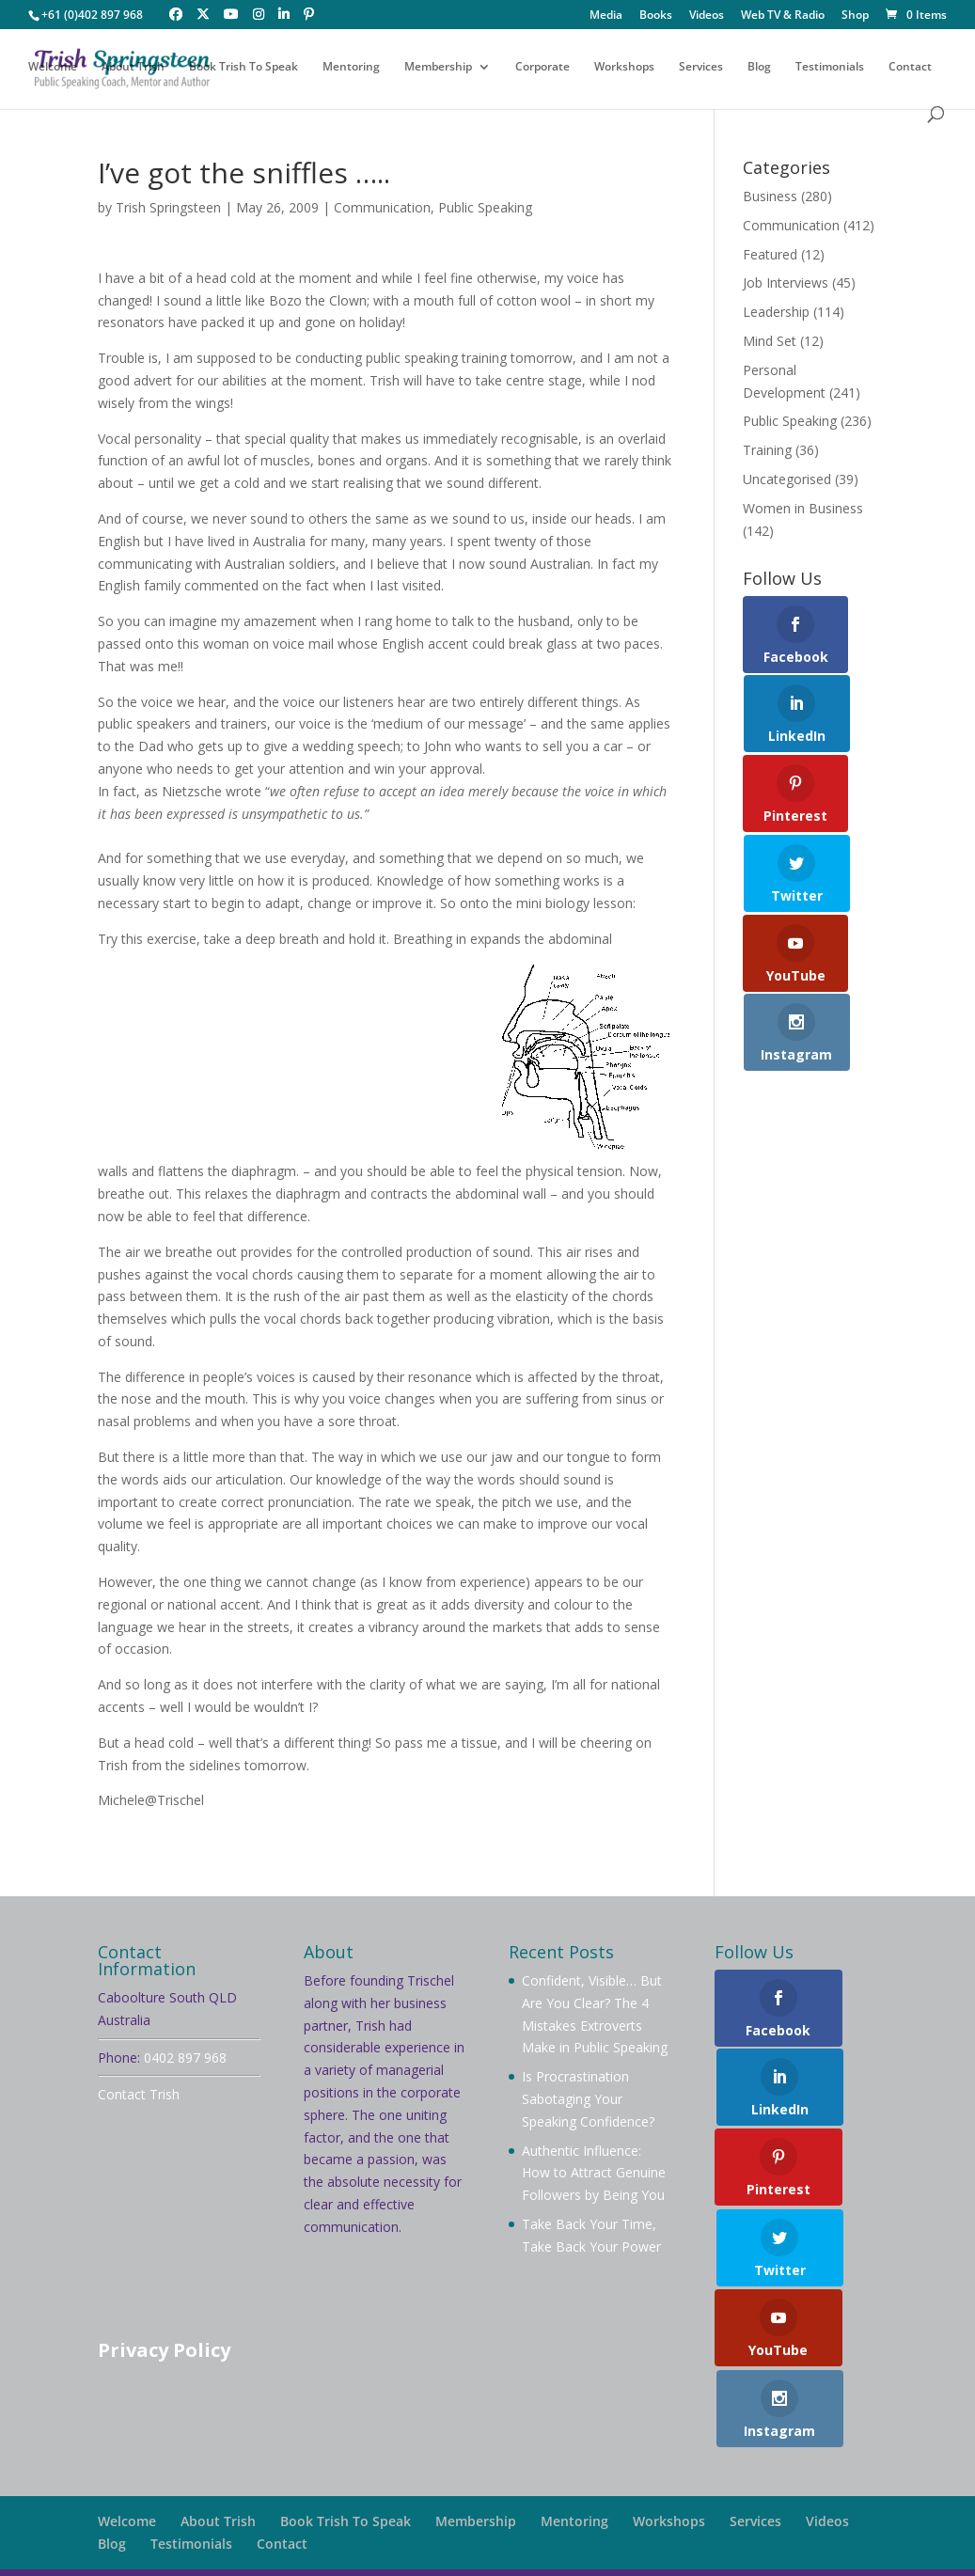 The image size is (975, 2576). What do you see at coordinates (609, 2550) in the screenshot?
I see `Your Brand Management` at bounding box center [609, 2550].